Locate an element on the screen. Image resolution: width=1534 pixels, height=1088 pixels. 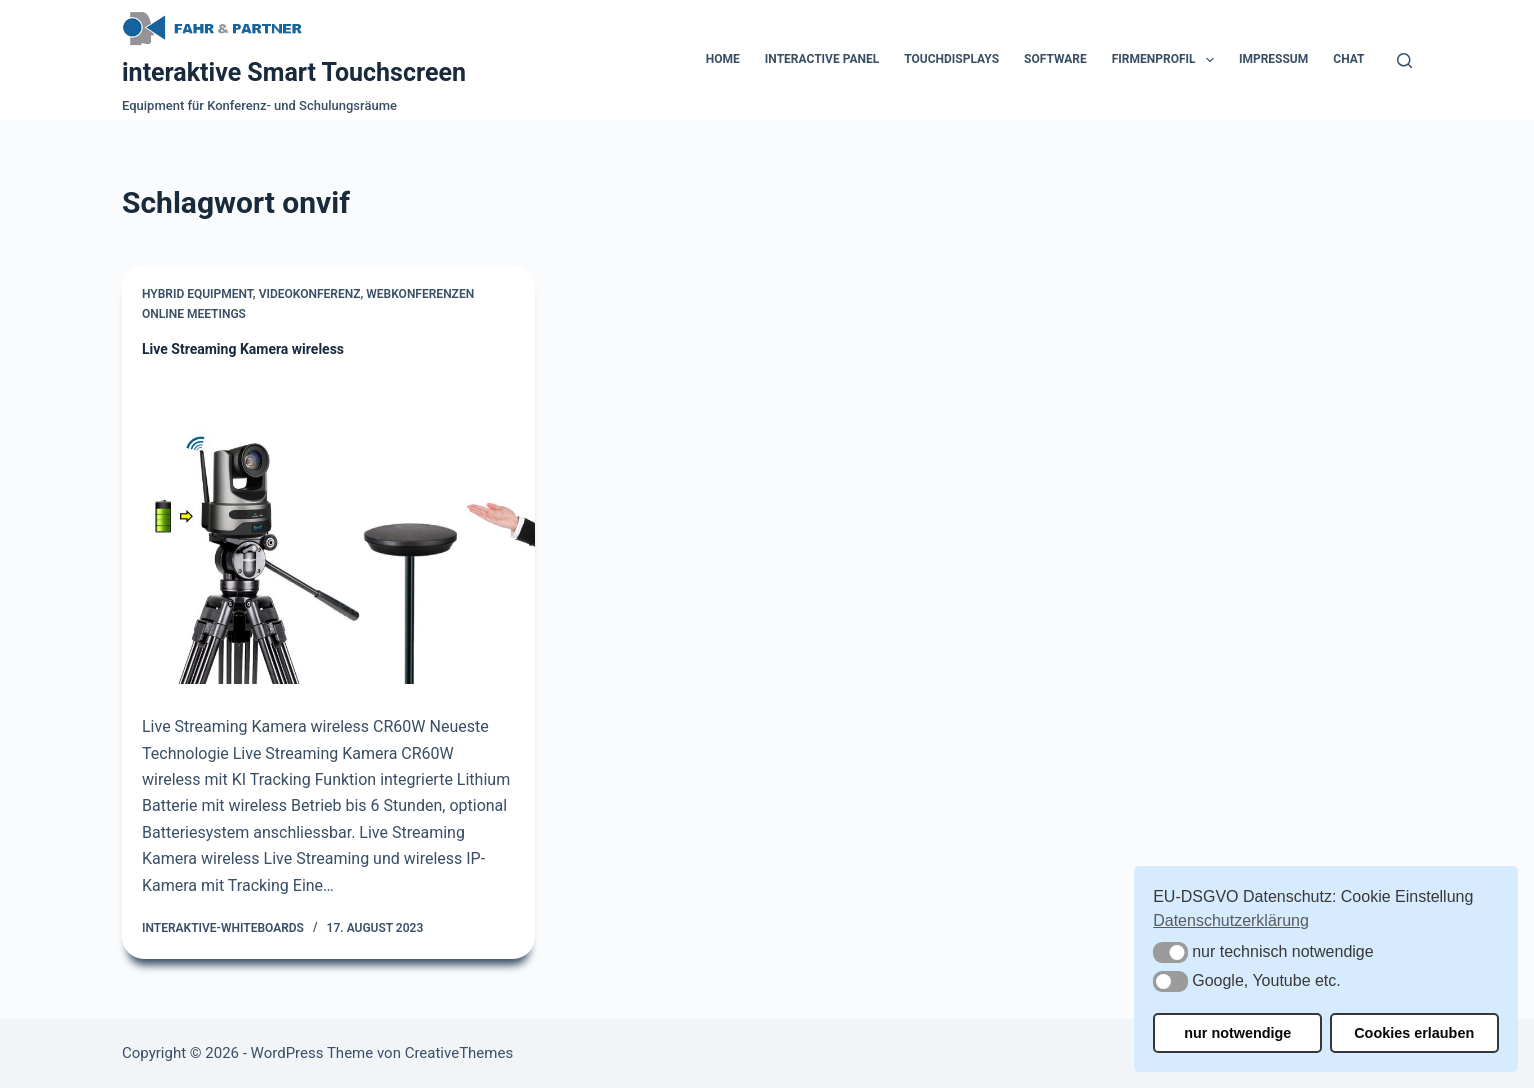
[Suchen] is located at coordinates (1404, 60).